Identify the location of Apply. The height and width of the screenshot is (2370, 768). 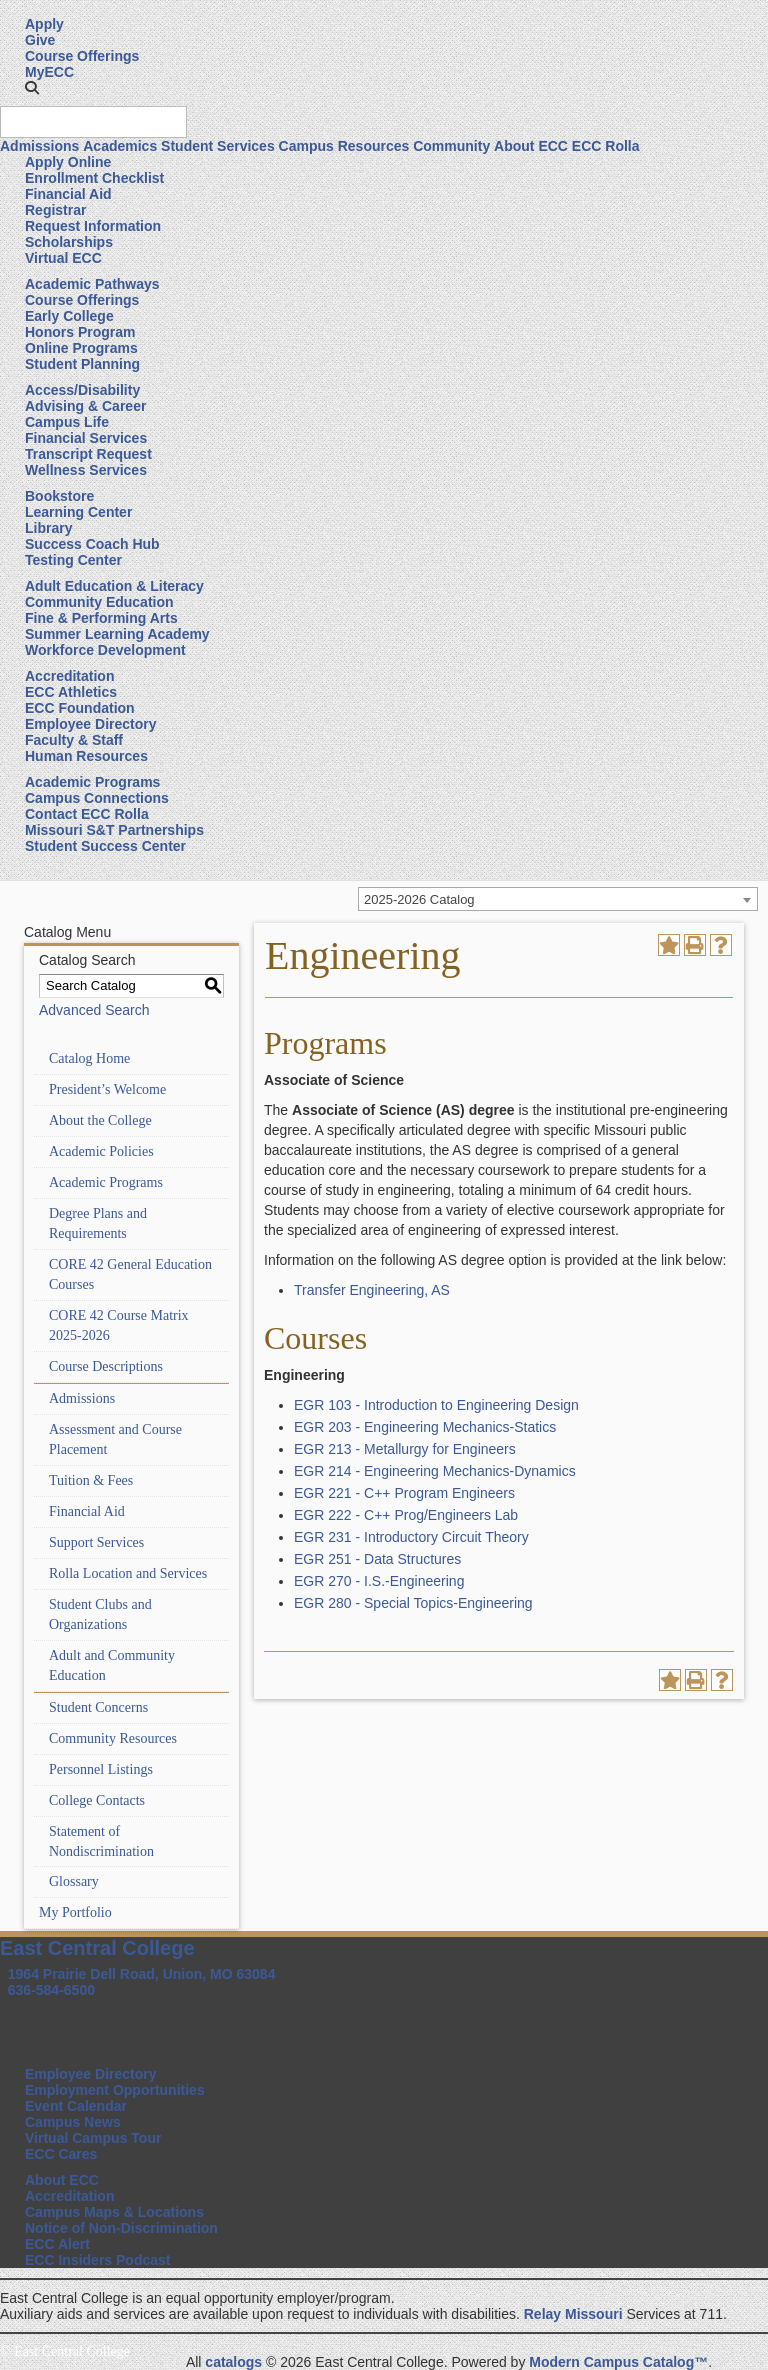
(44, 24).